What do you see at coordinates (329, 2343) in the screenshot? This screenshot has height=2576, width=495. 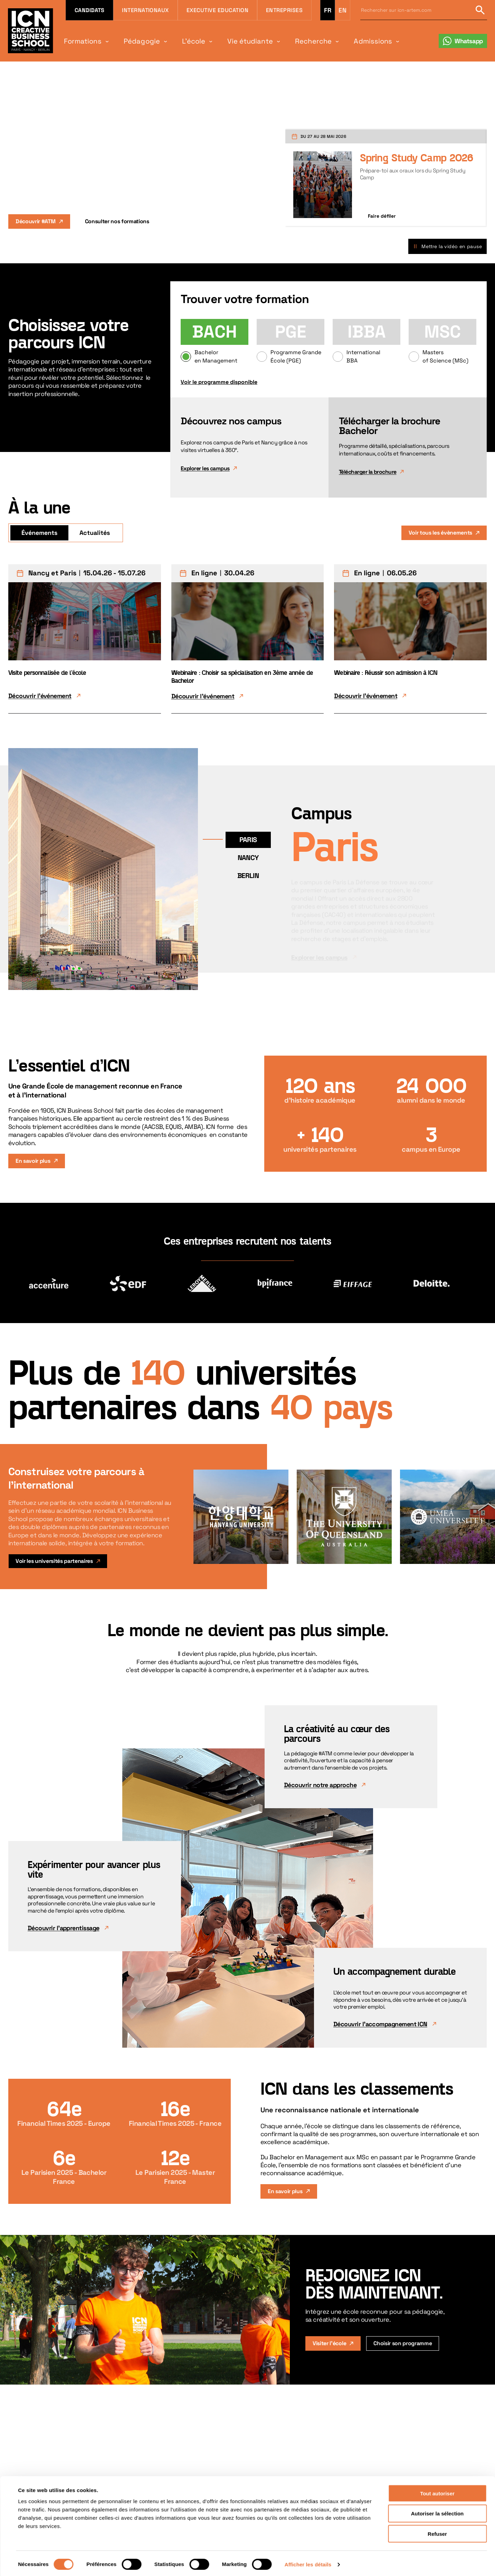 I see `Visiter l'école` at bounding box center [329, 2343].